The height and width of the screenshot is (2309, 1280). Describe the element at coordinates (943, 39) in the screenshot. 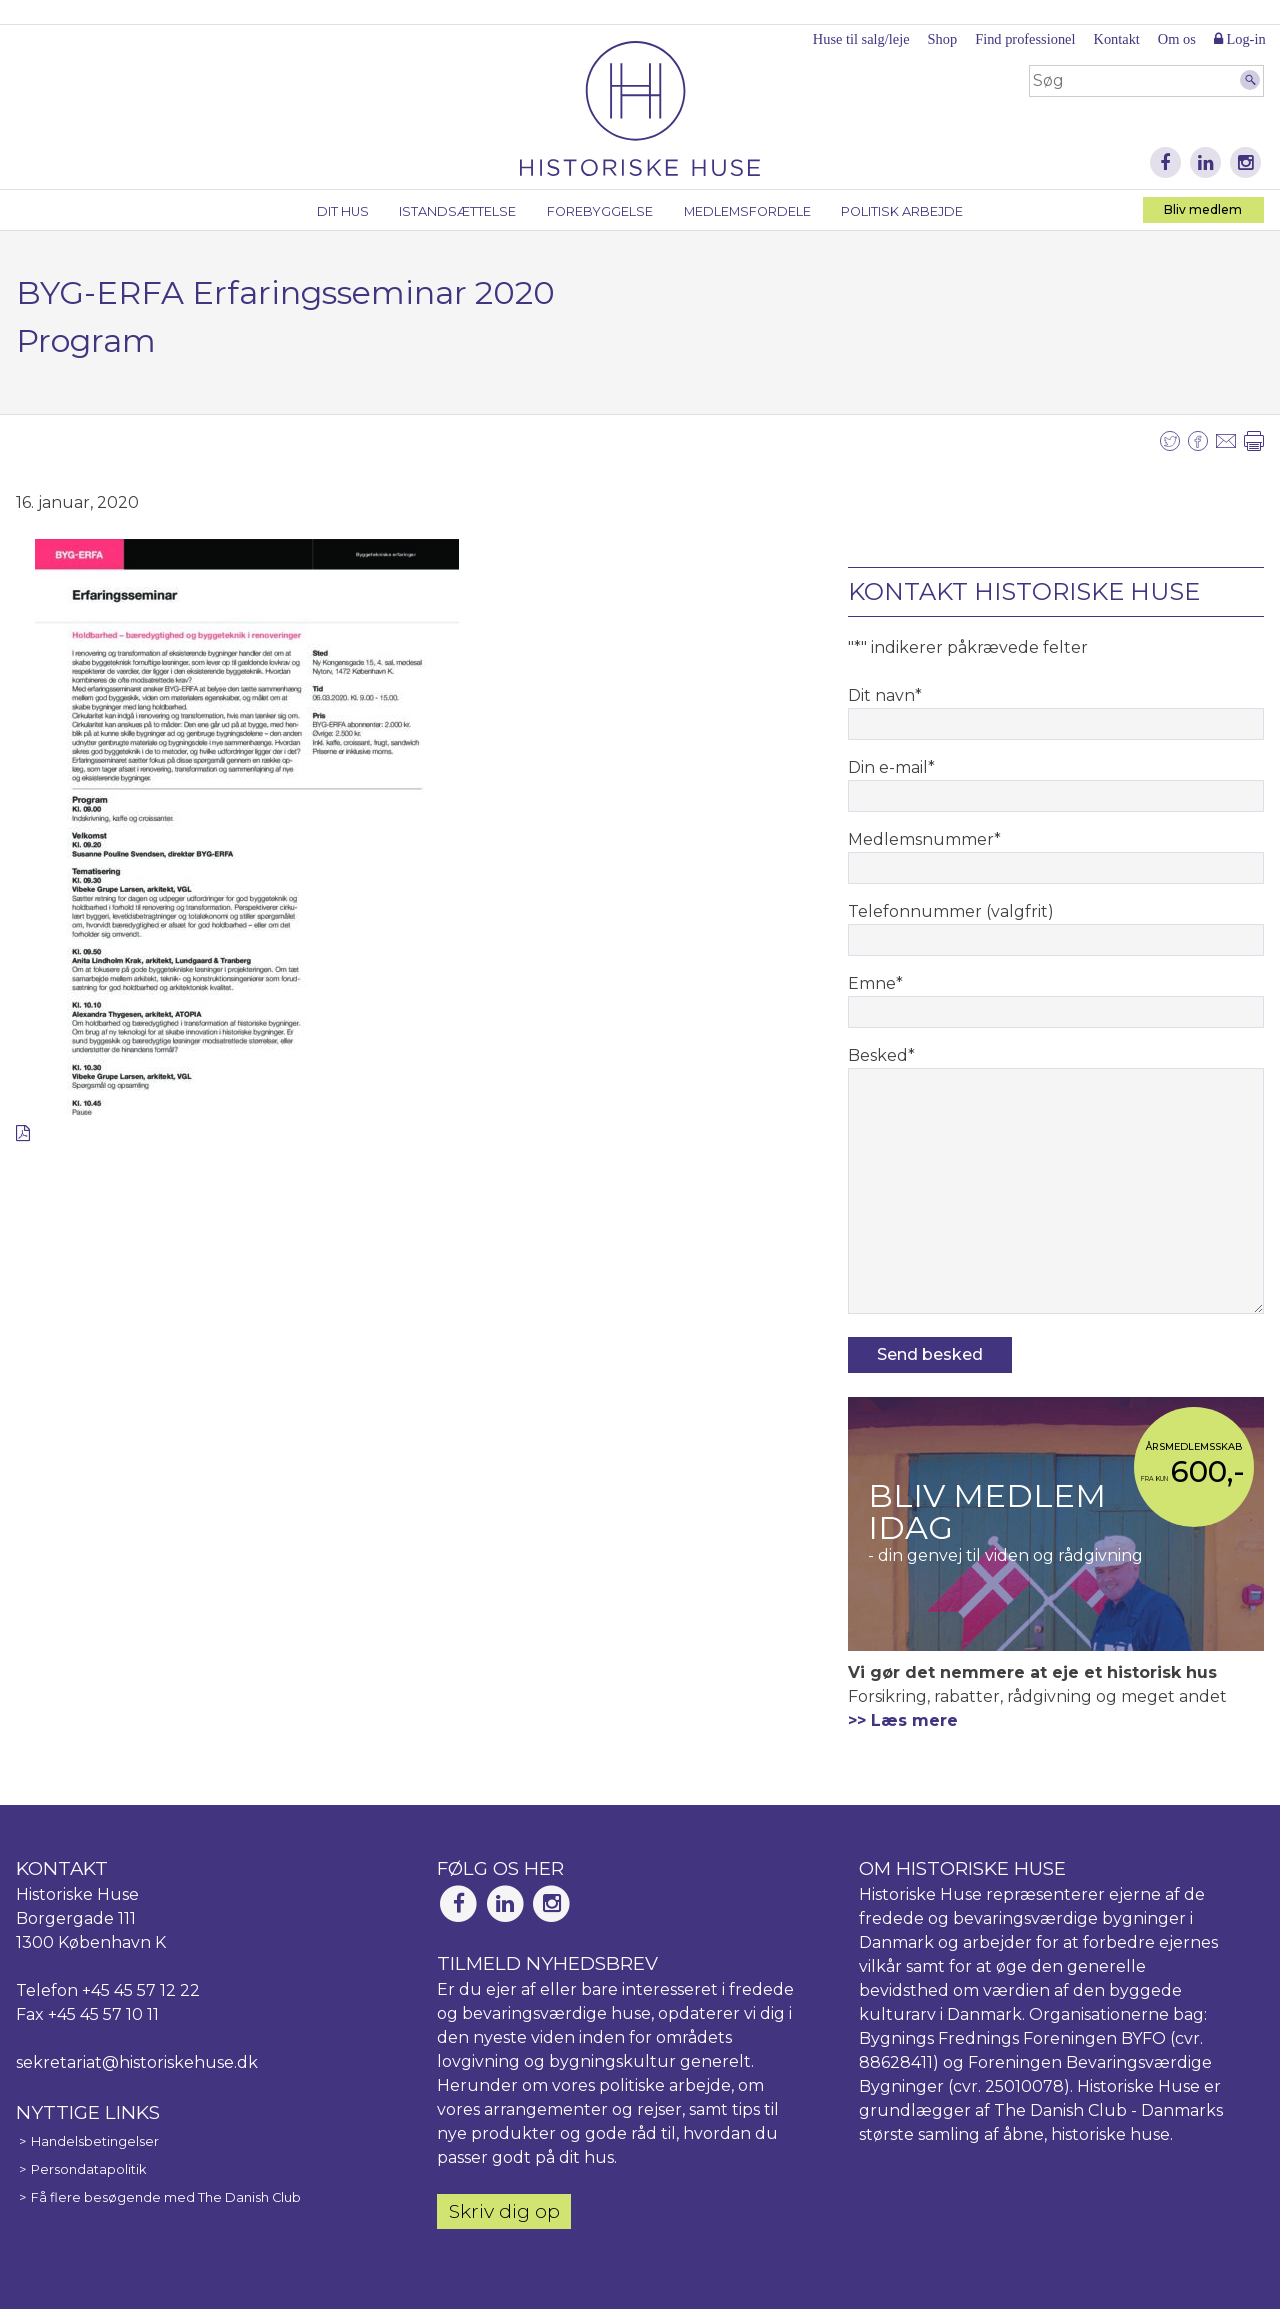

I see `Shop` at that location.